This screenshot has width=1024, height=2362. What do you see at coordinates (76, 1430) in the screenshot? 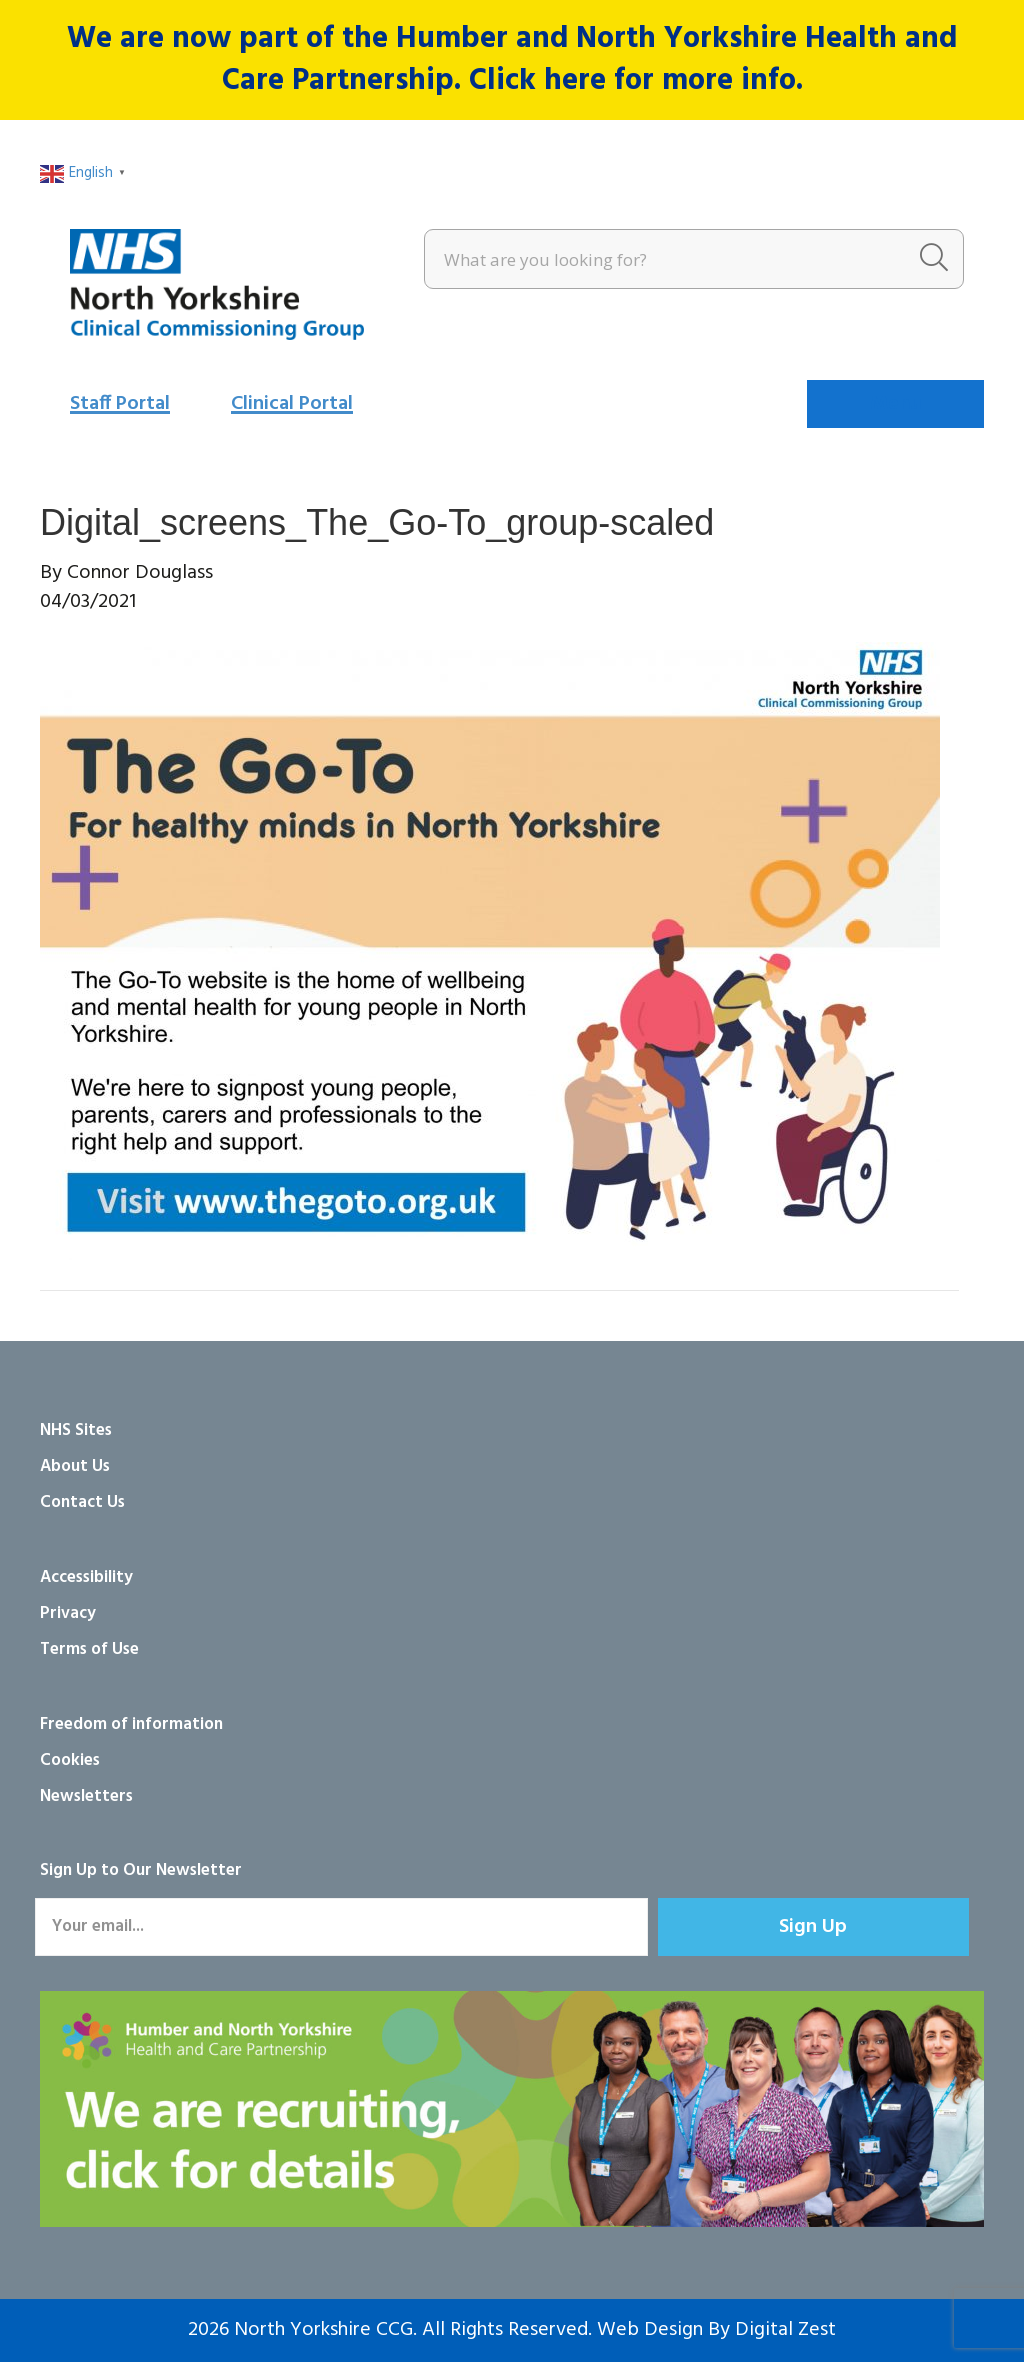
I see `NHS Sites` at bounding box center [76, 1430].